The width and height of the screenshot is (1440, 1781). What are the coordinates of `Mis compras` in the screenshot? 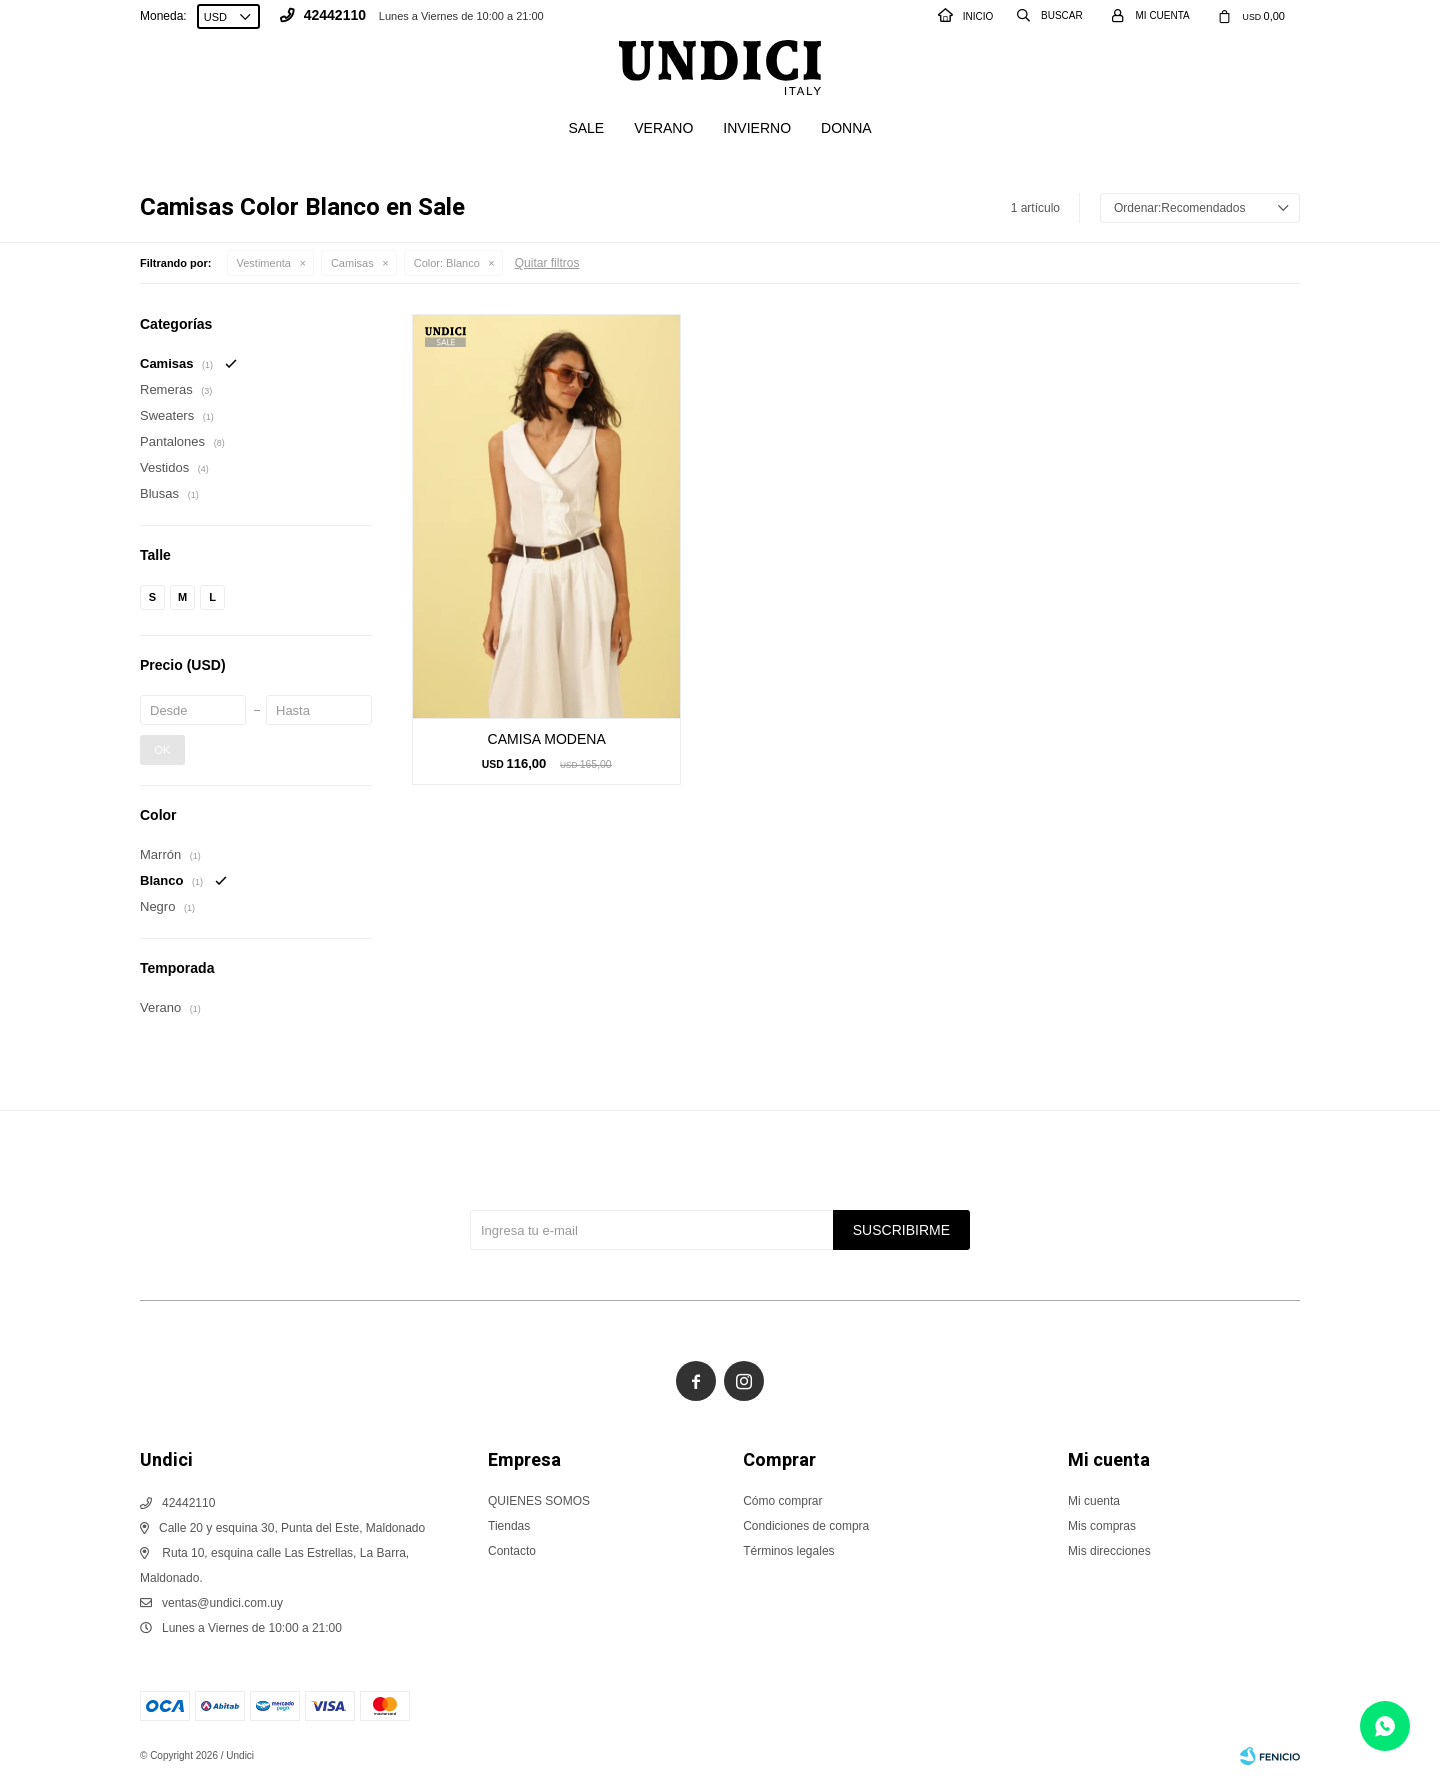 It's located at (1102, 1526).